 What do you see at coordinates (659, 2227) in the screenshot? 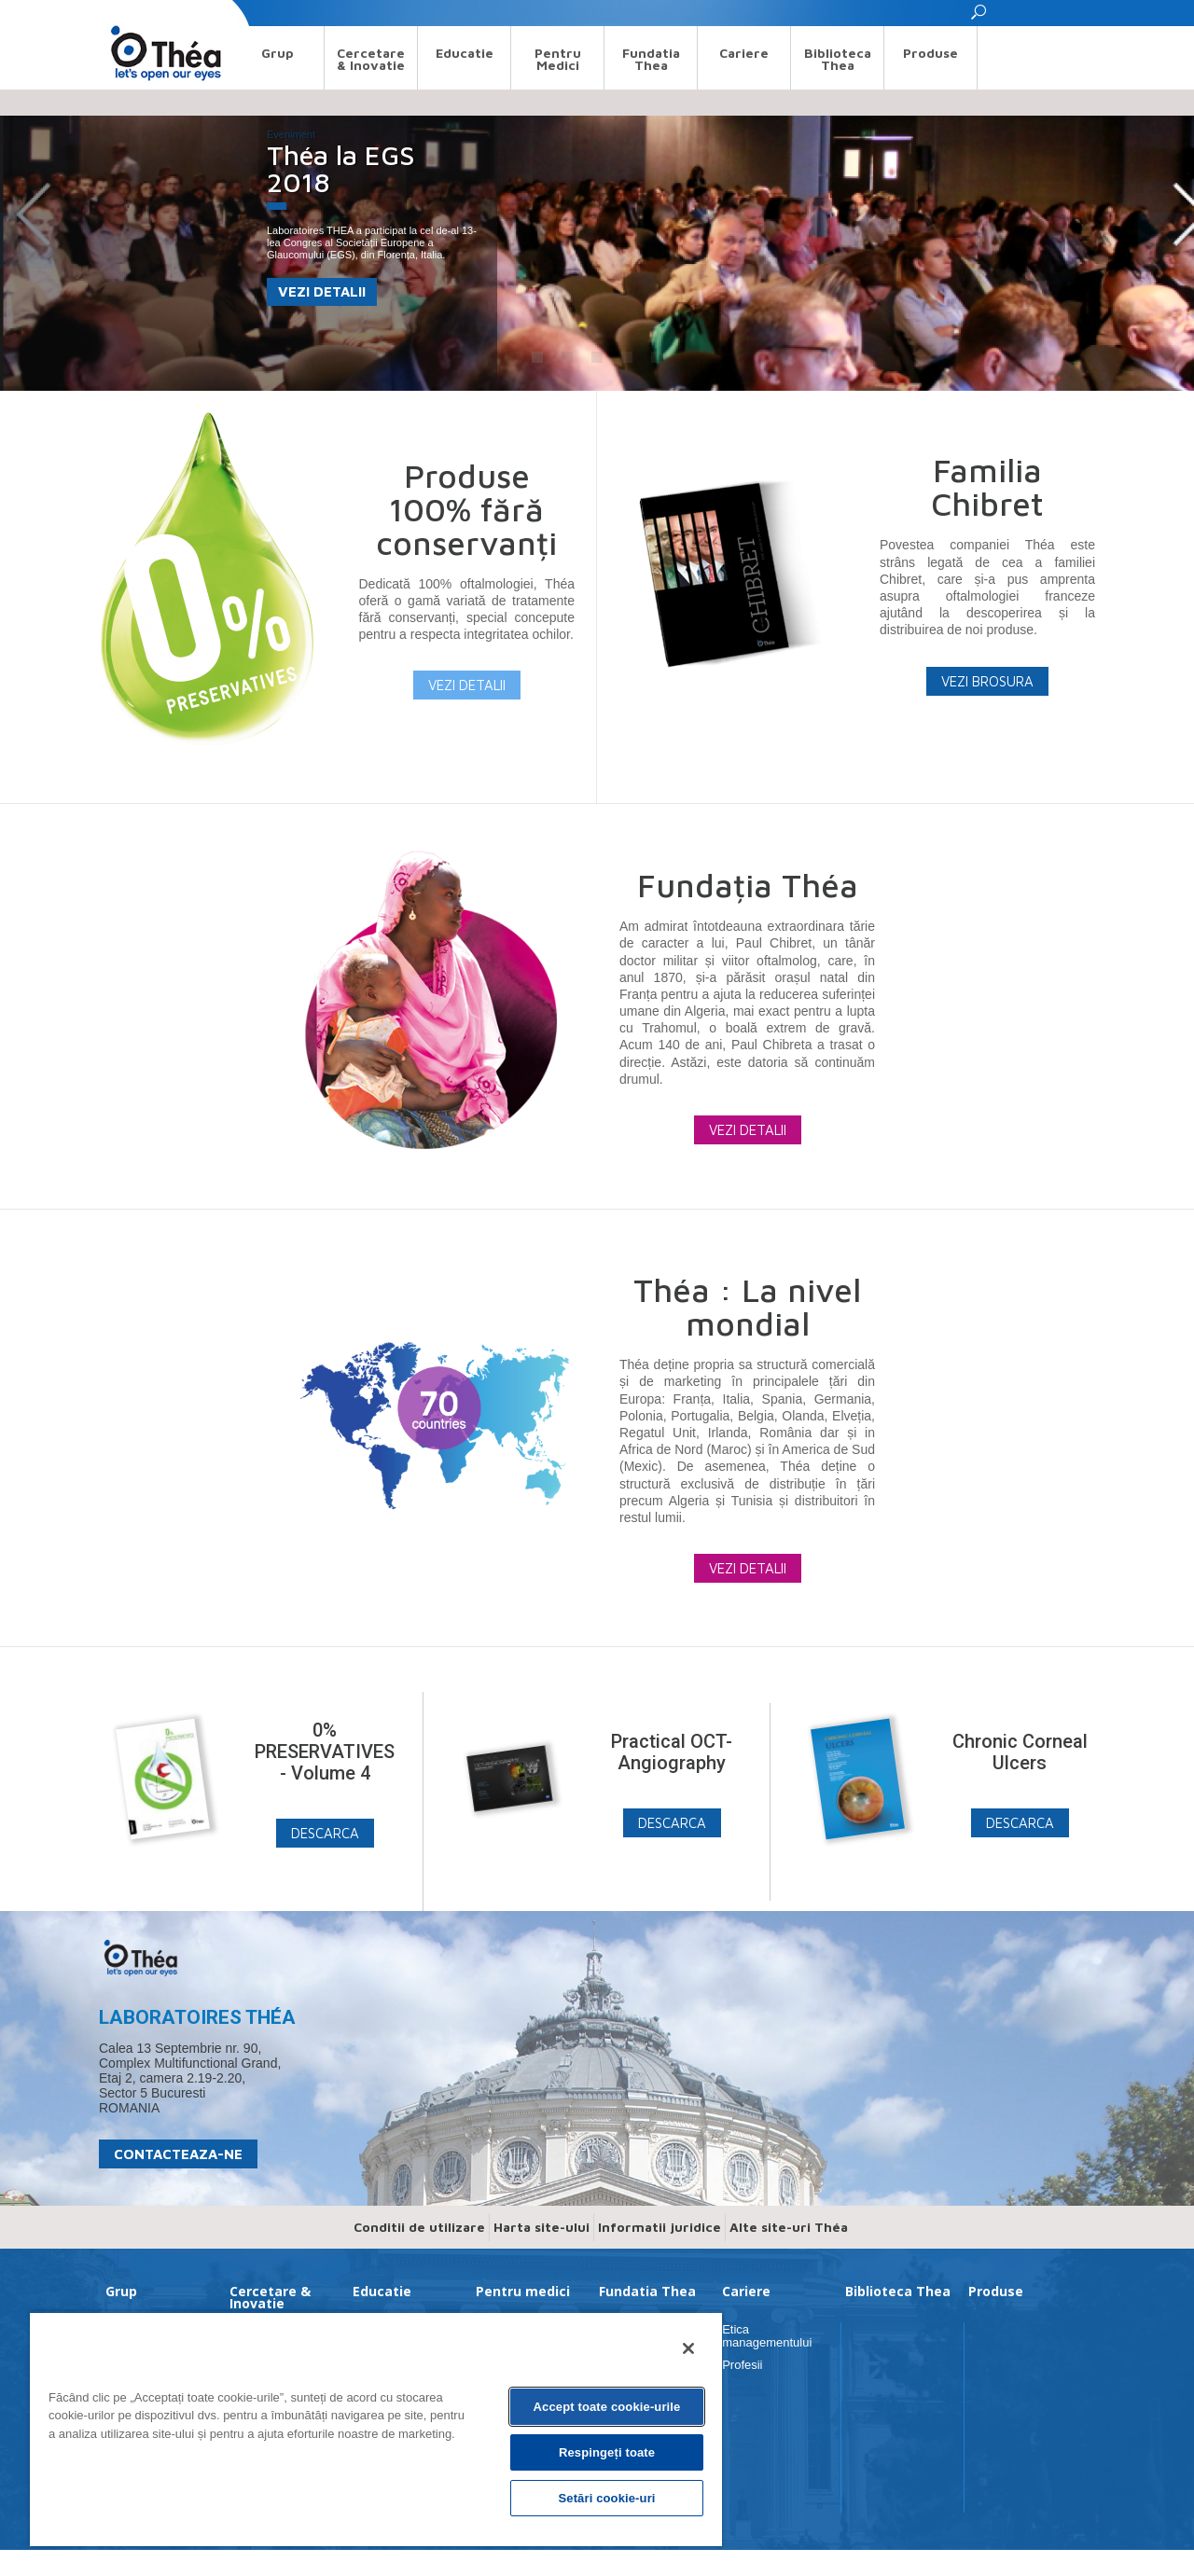
I see `Informatii juridice` at bounding box center [659, 2227].